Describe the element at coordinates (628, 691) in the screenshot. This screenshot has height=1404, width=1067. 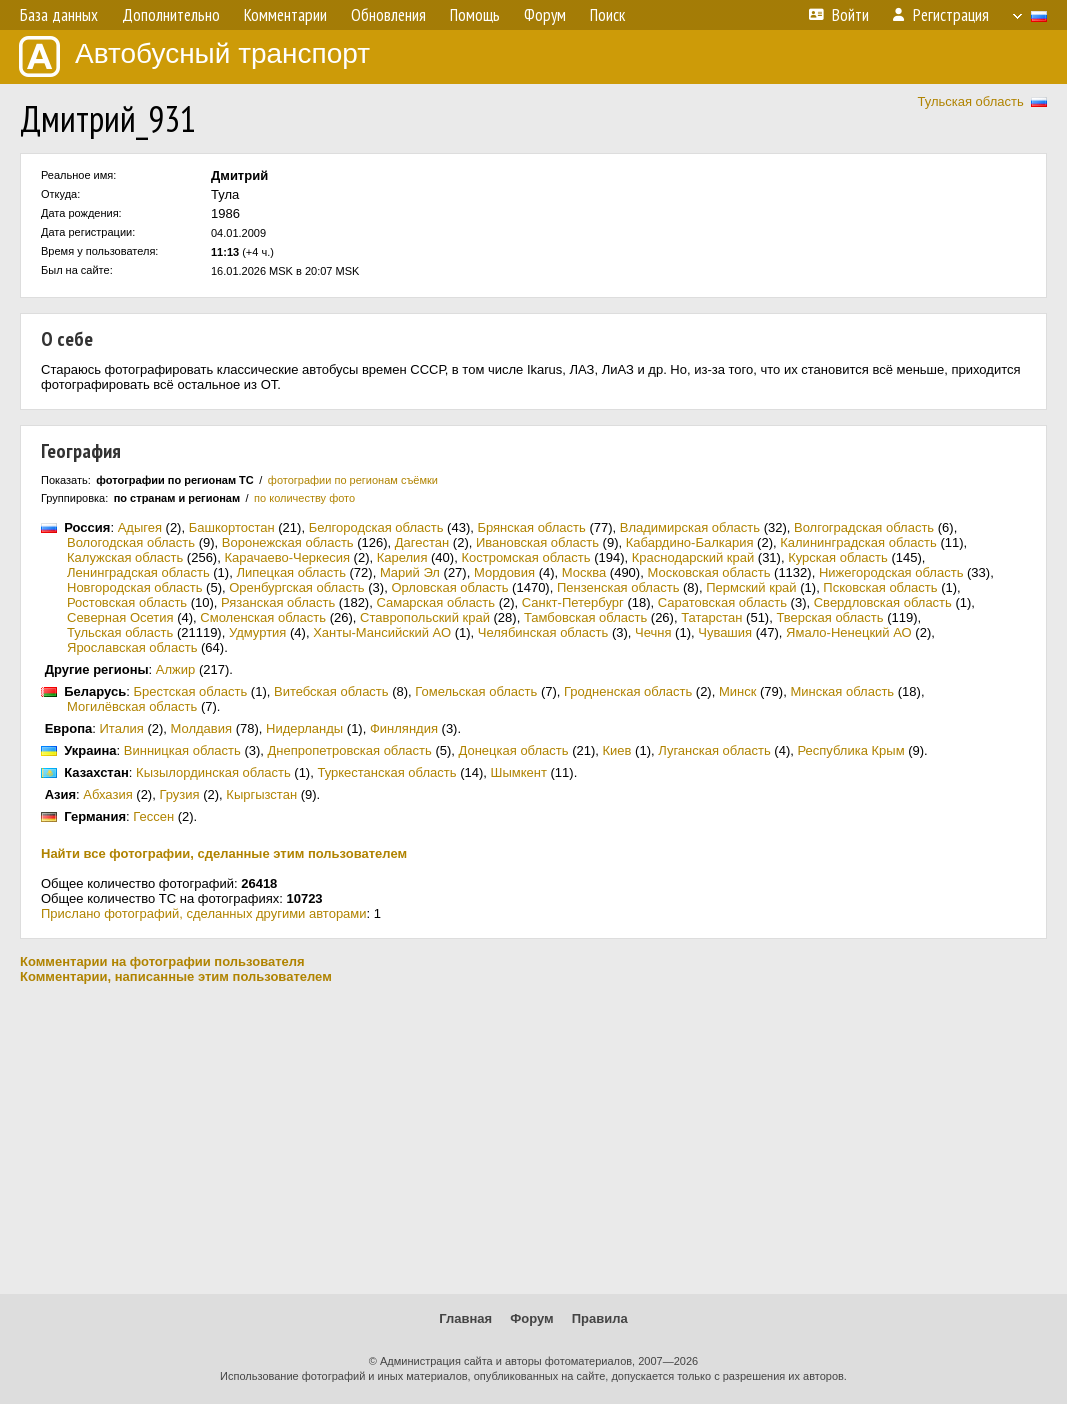
I see `Гродненская область` at that location.